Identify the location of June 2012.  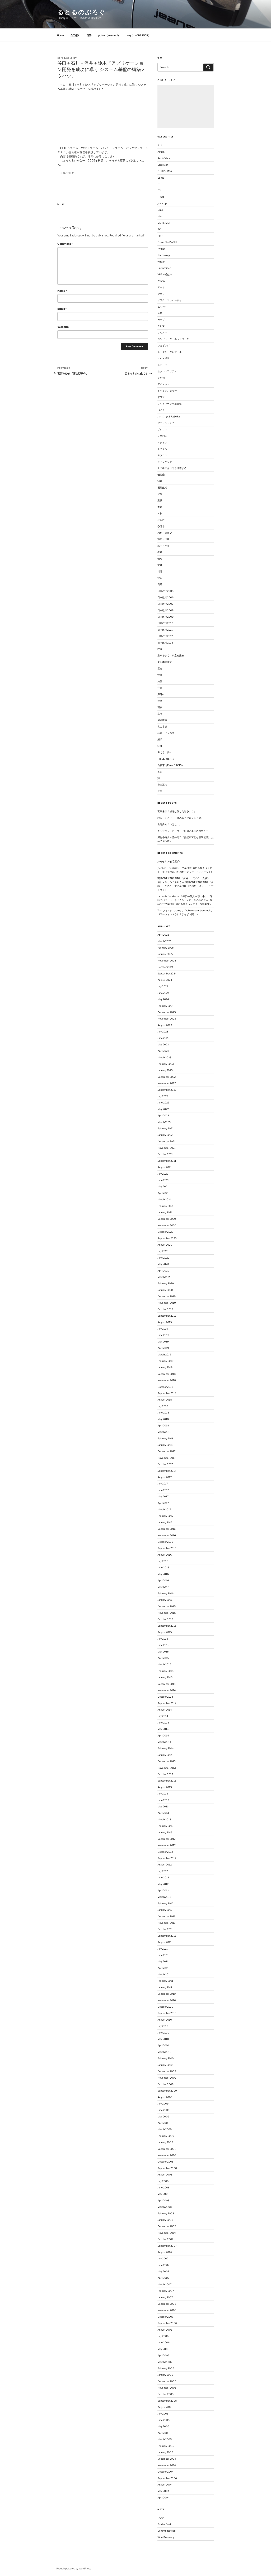
(163, 1876).